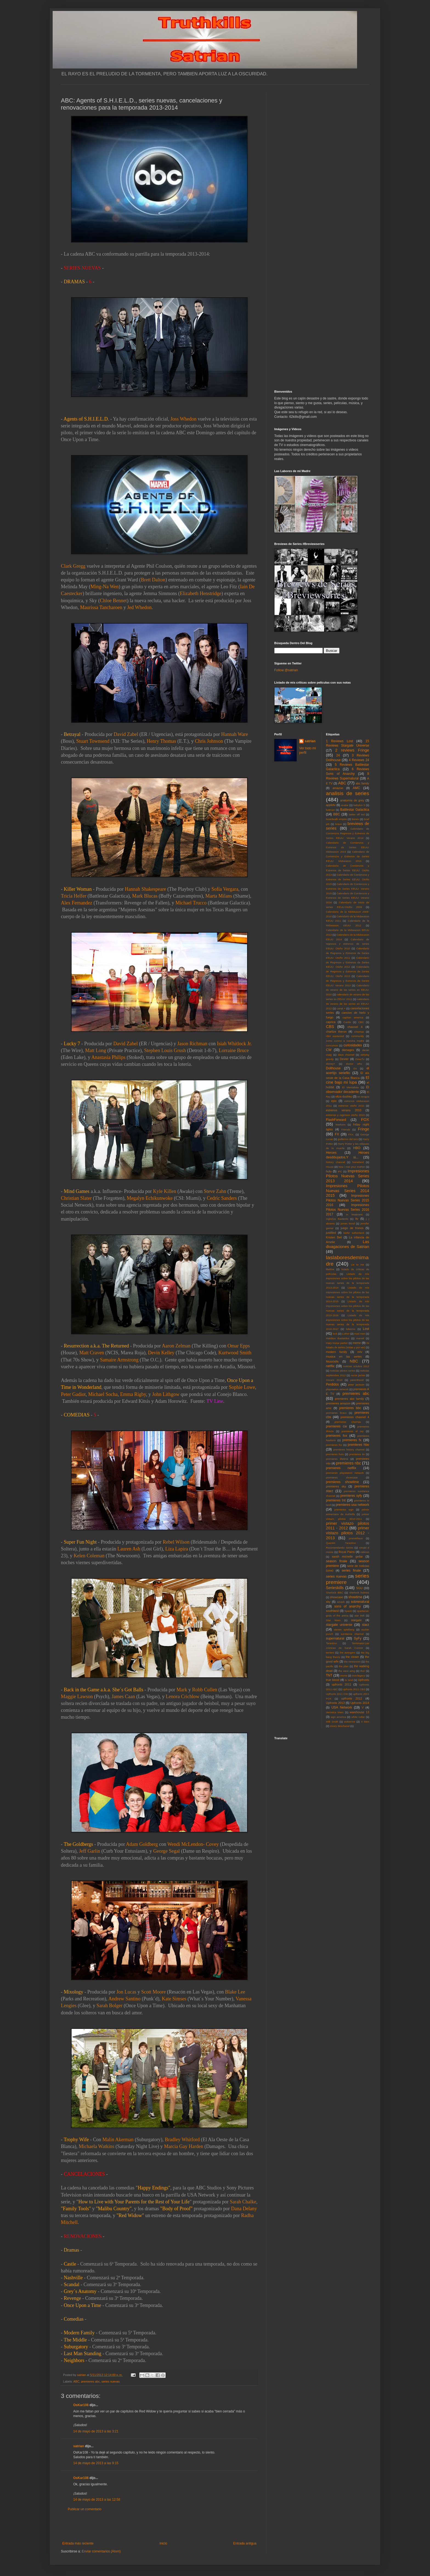 Image resolution: width=430 pixels, height=2576 pixels. Describe the element at coordinates (329, 1050) in the screenshot. I see `CW` at that location.